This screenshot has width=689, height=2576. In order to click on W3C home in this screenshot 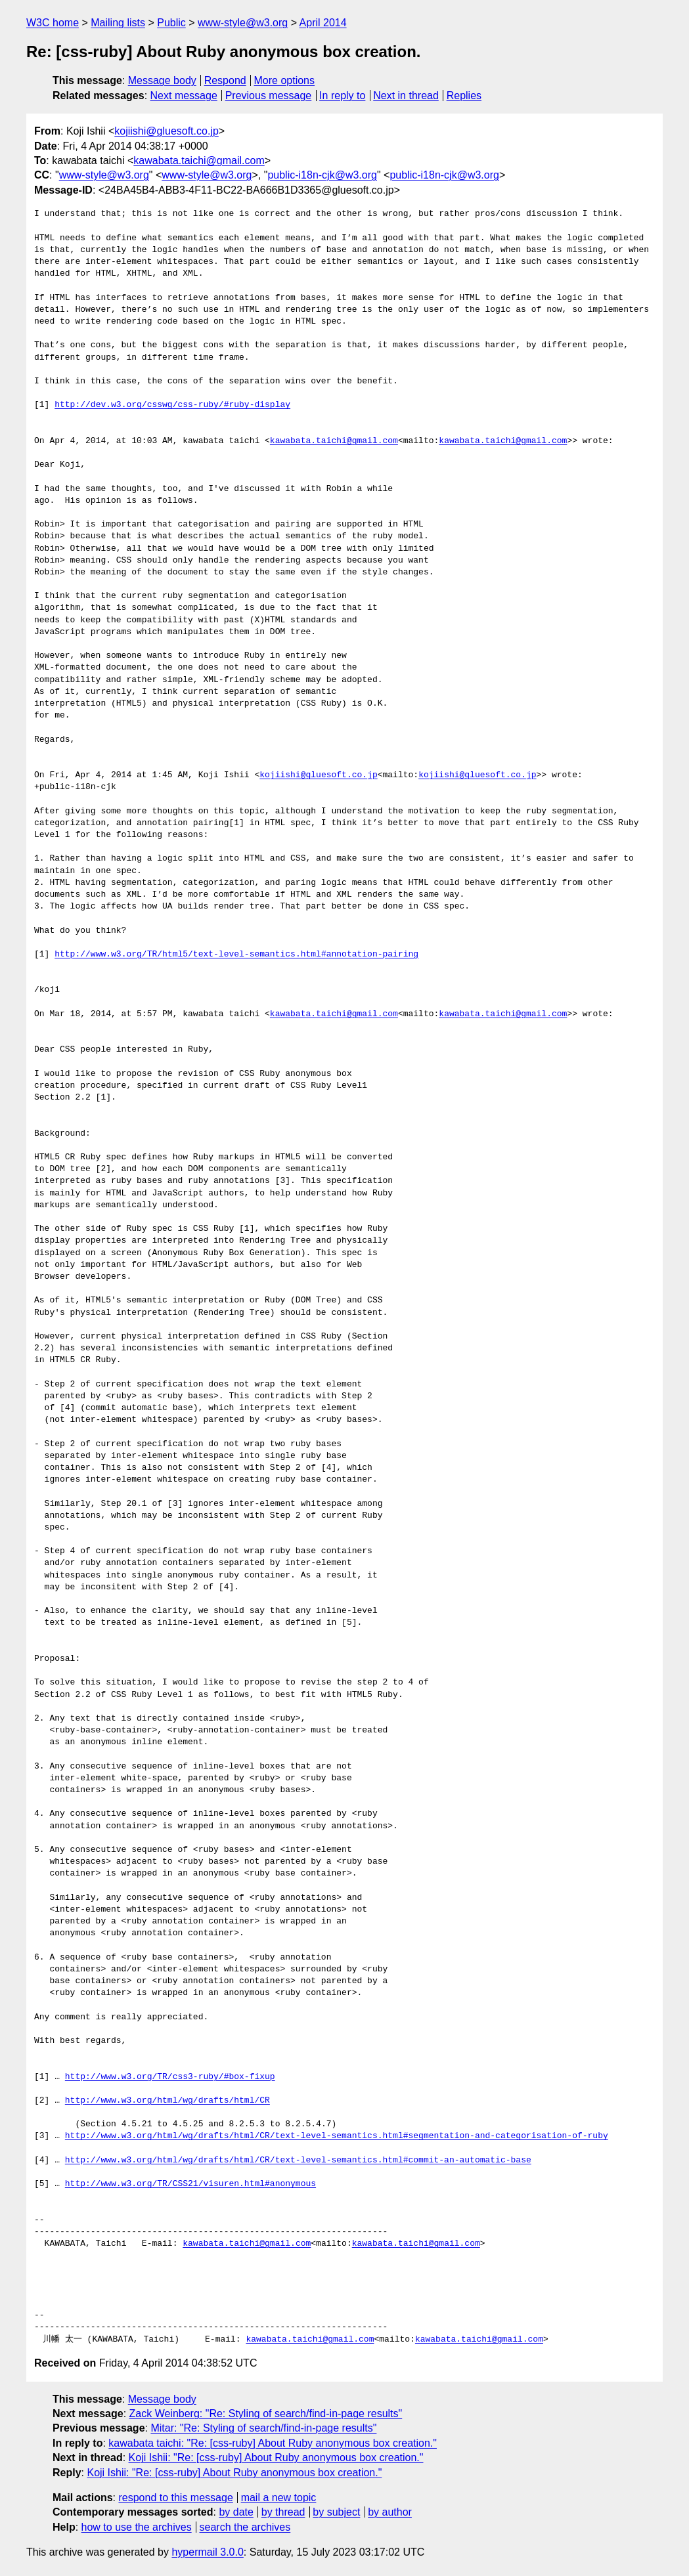, I will do `click(52, 22)`.